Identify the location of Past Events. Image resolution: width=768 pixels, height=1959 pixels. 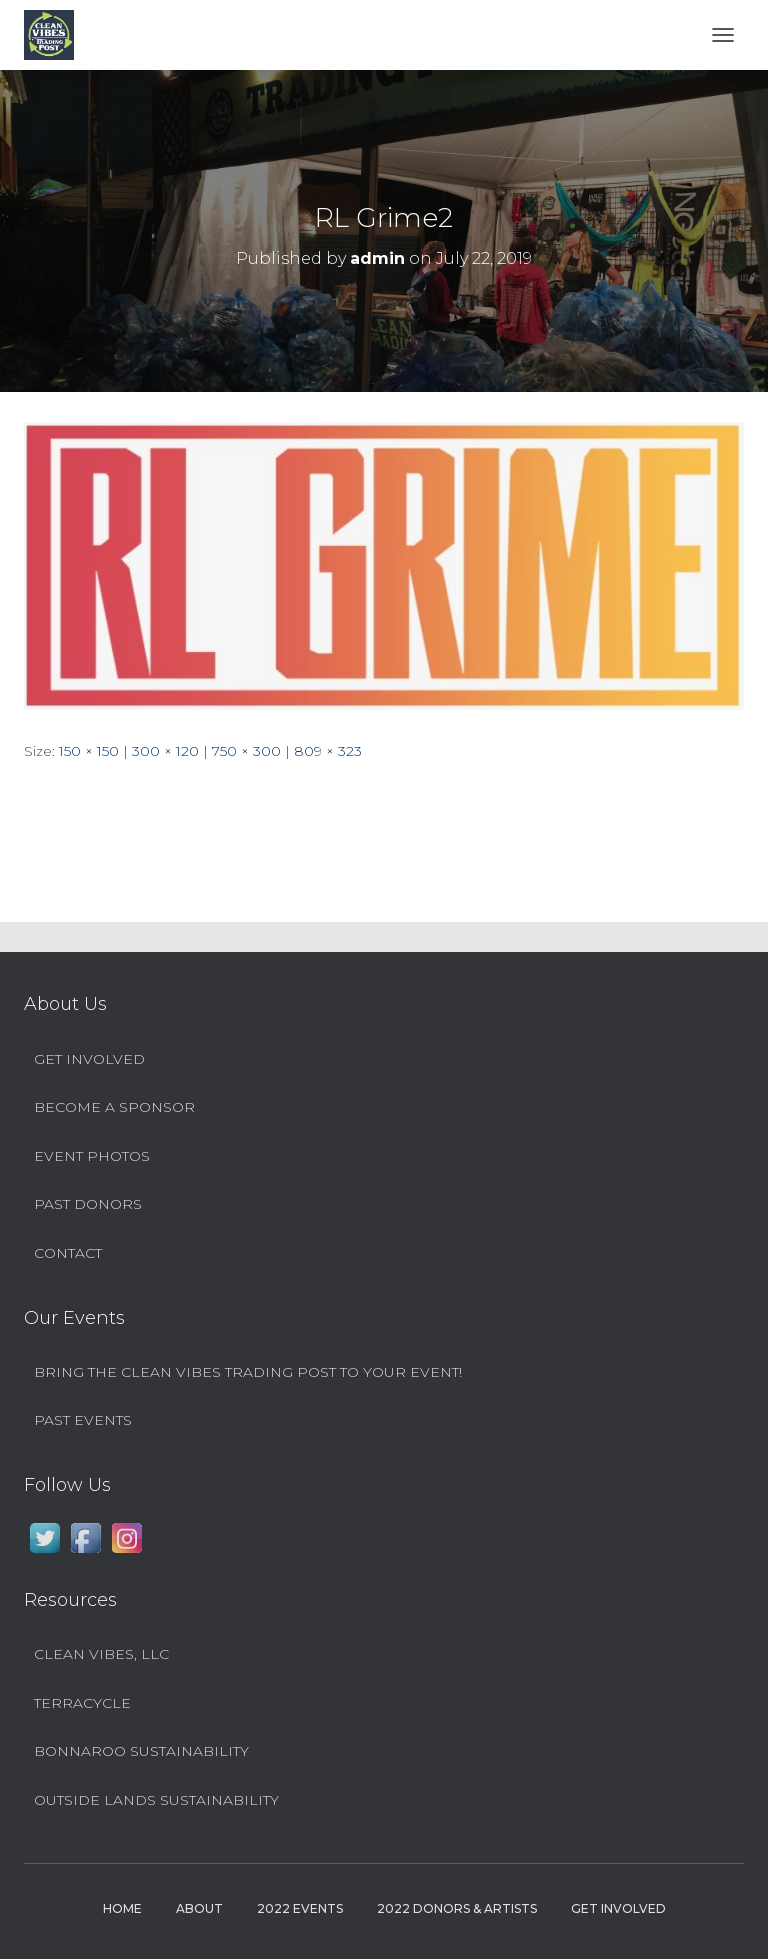
(83, 1420).